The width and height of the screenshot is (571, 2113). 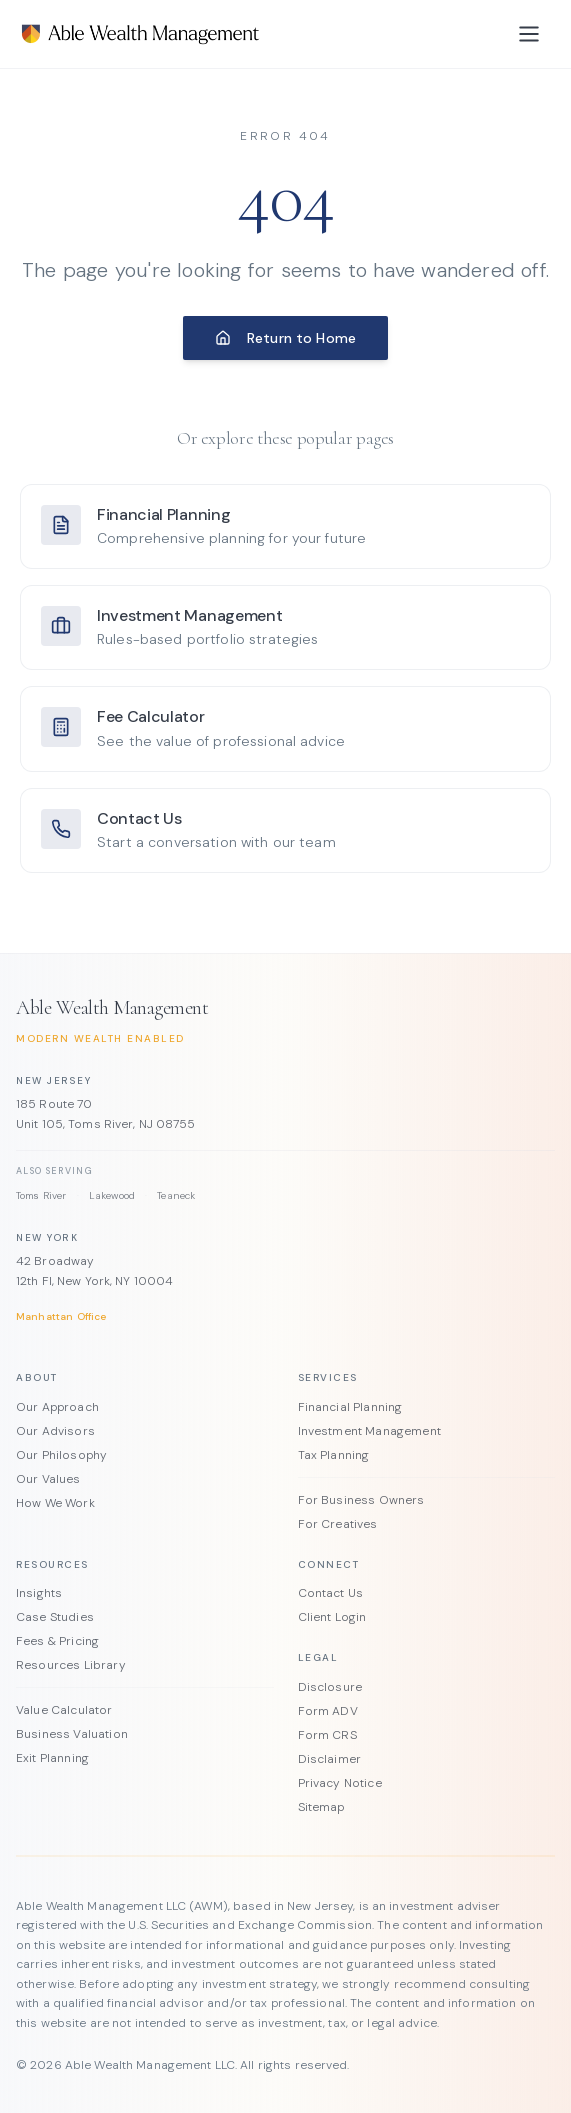 I want to click on Exit Planning, so click(x=52, y=1758).